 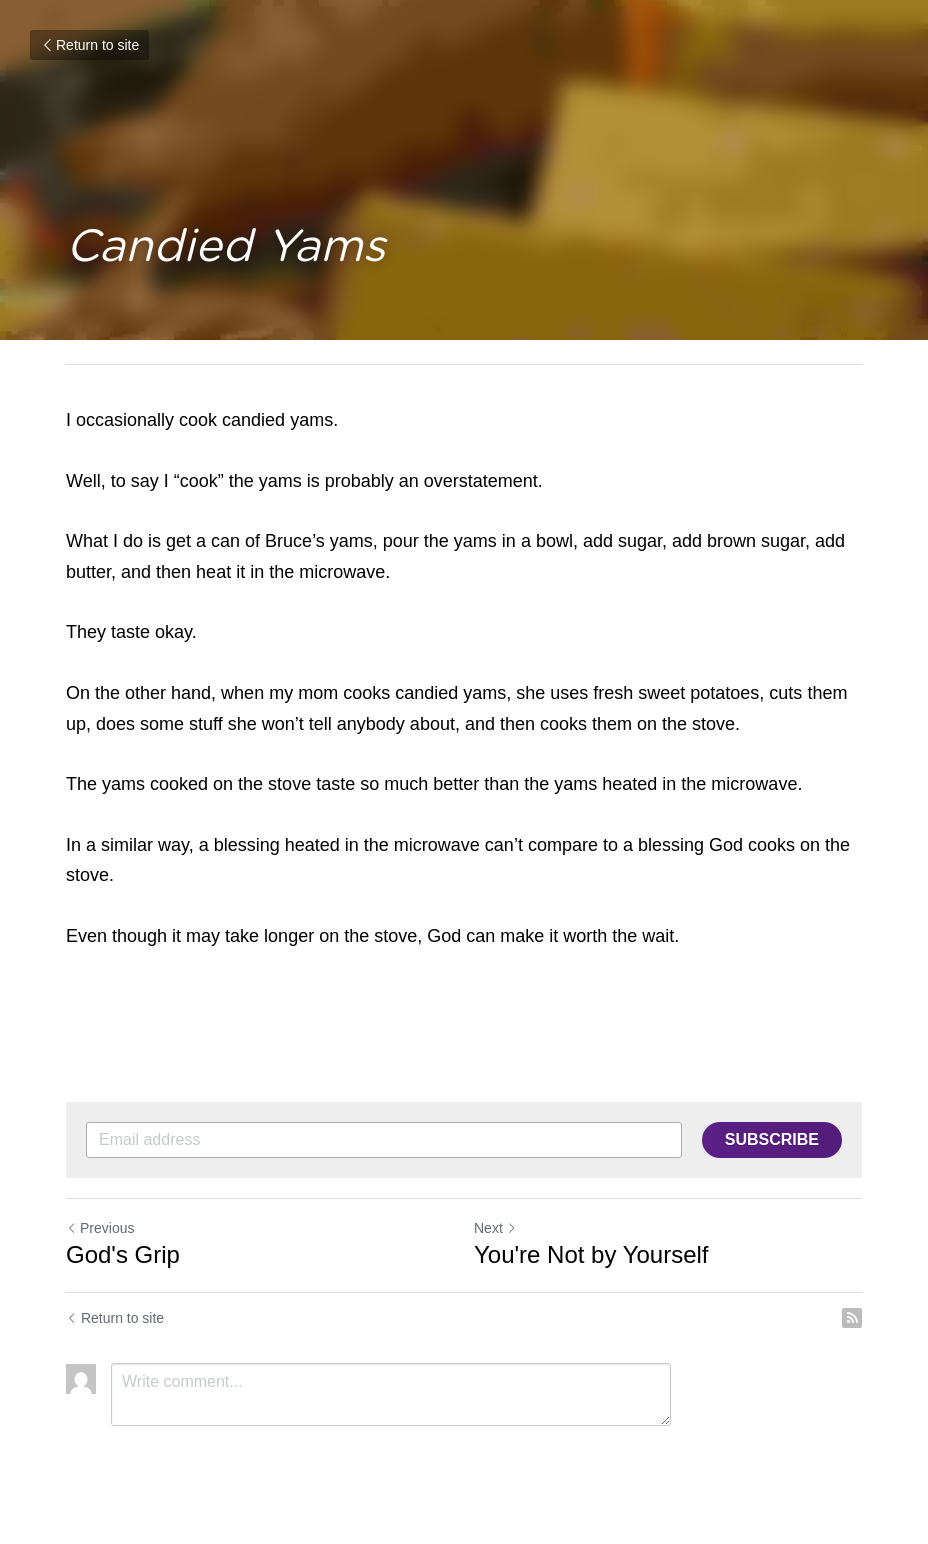 What do you see at coordinates (495, 1228) in the screenshot?
I see `Next [Next Post]` at bounding box center [495, 1228].